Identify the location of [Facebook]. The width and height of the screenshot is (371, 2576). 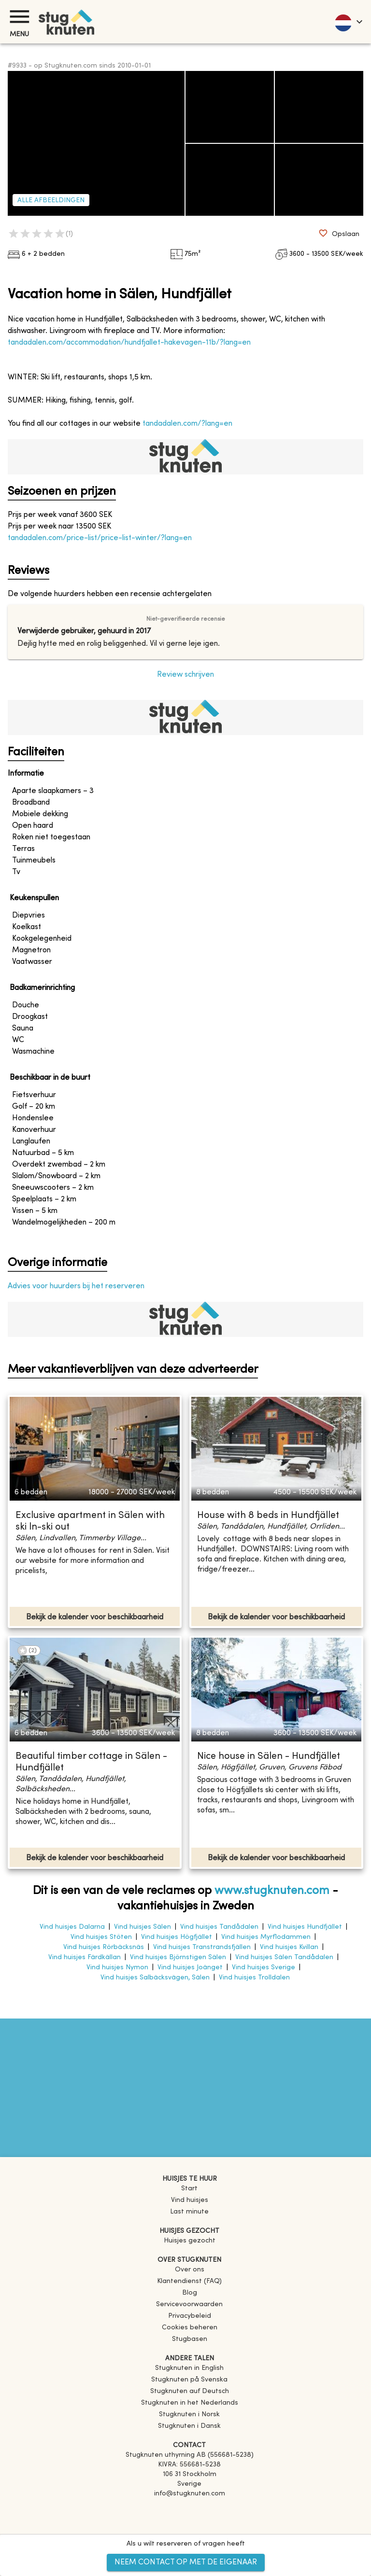
(189, 2507).